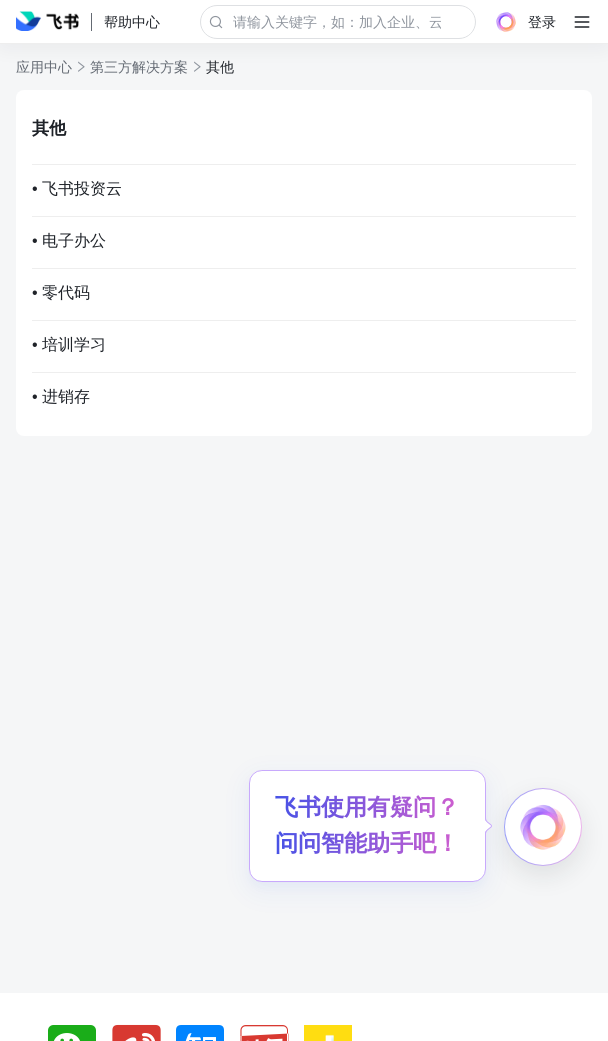 This screenshot has height=1041, width=608. What do you see at coordinates (139, 67) in the screenshot?
I see `第三方解决方案` at bounding box center [139, 67].